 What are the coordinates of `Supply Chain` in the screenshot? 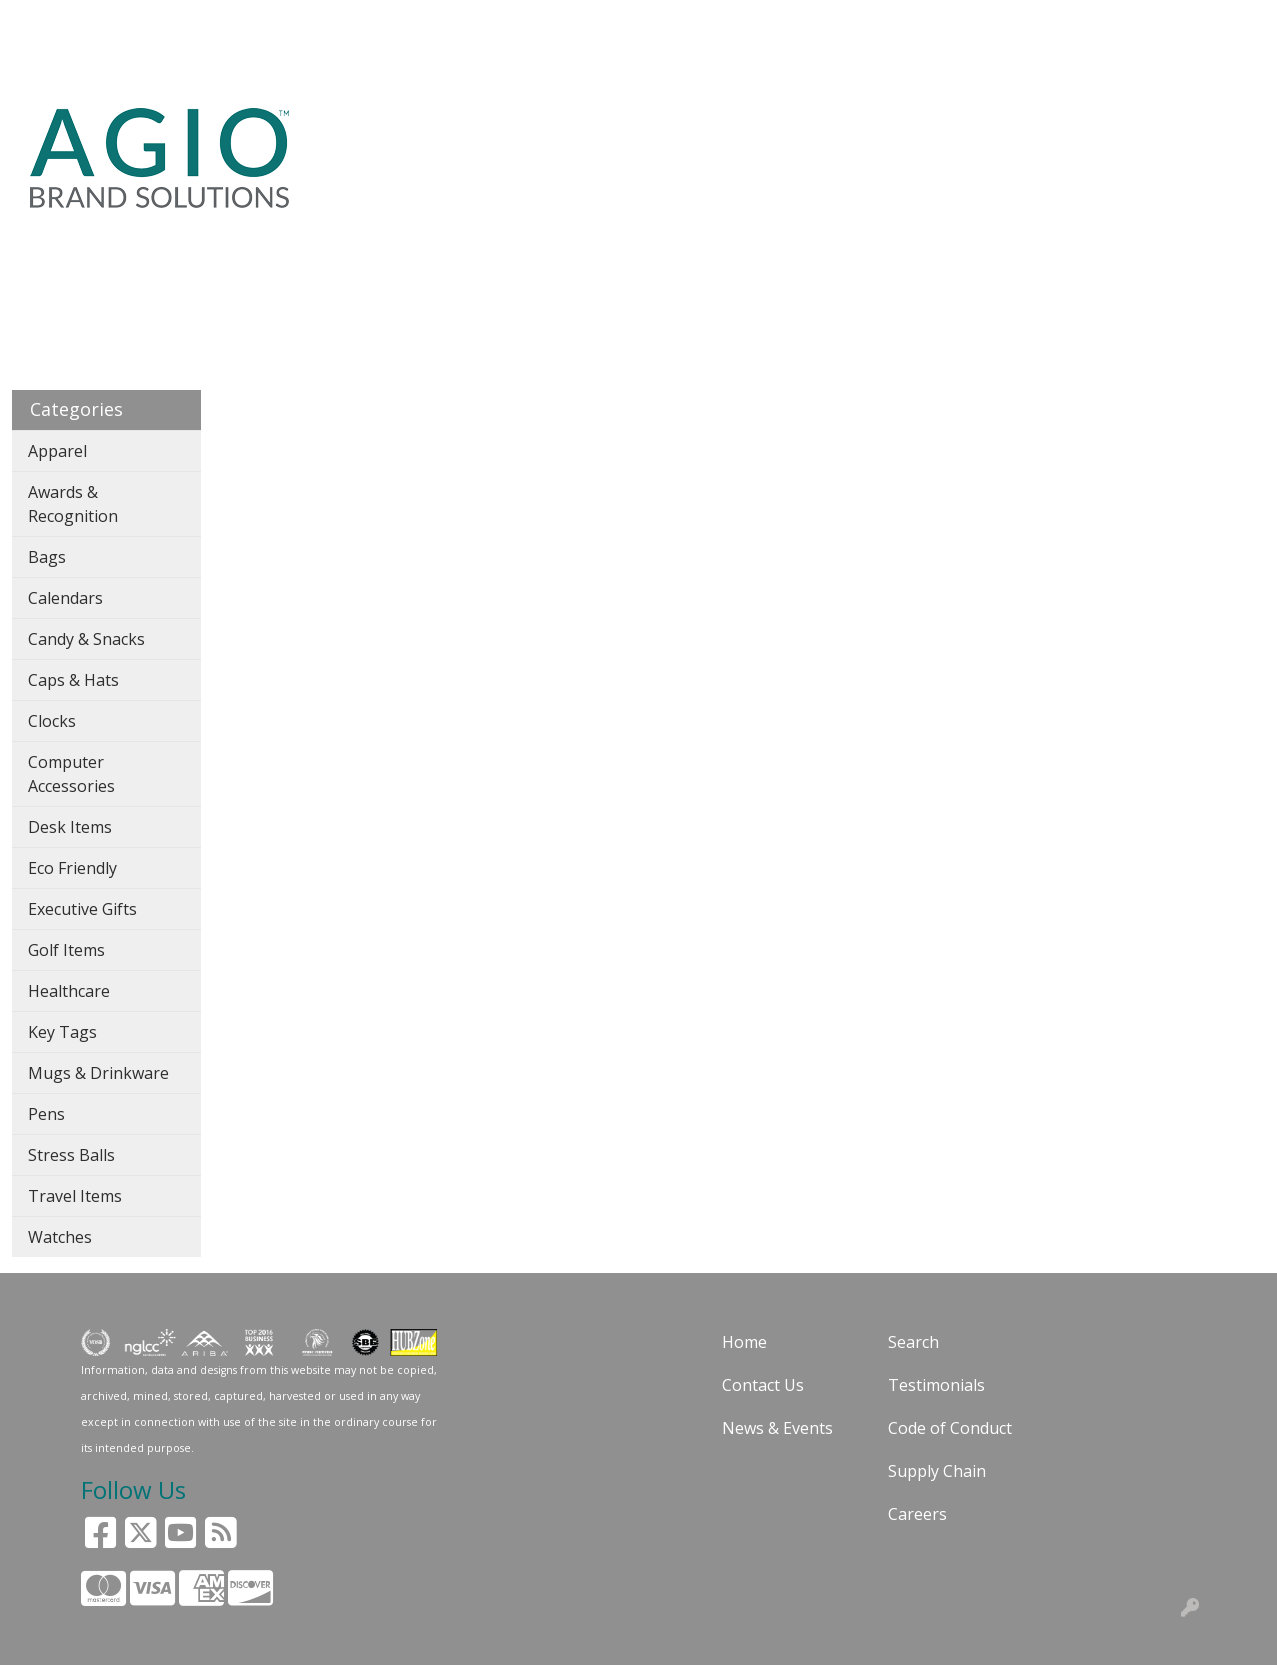 It's located at (937, 1471).